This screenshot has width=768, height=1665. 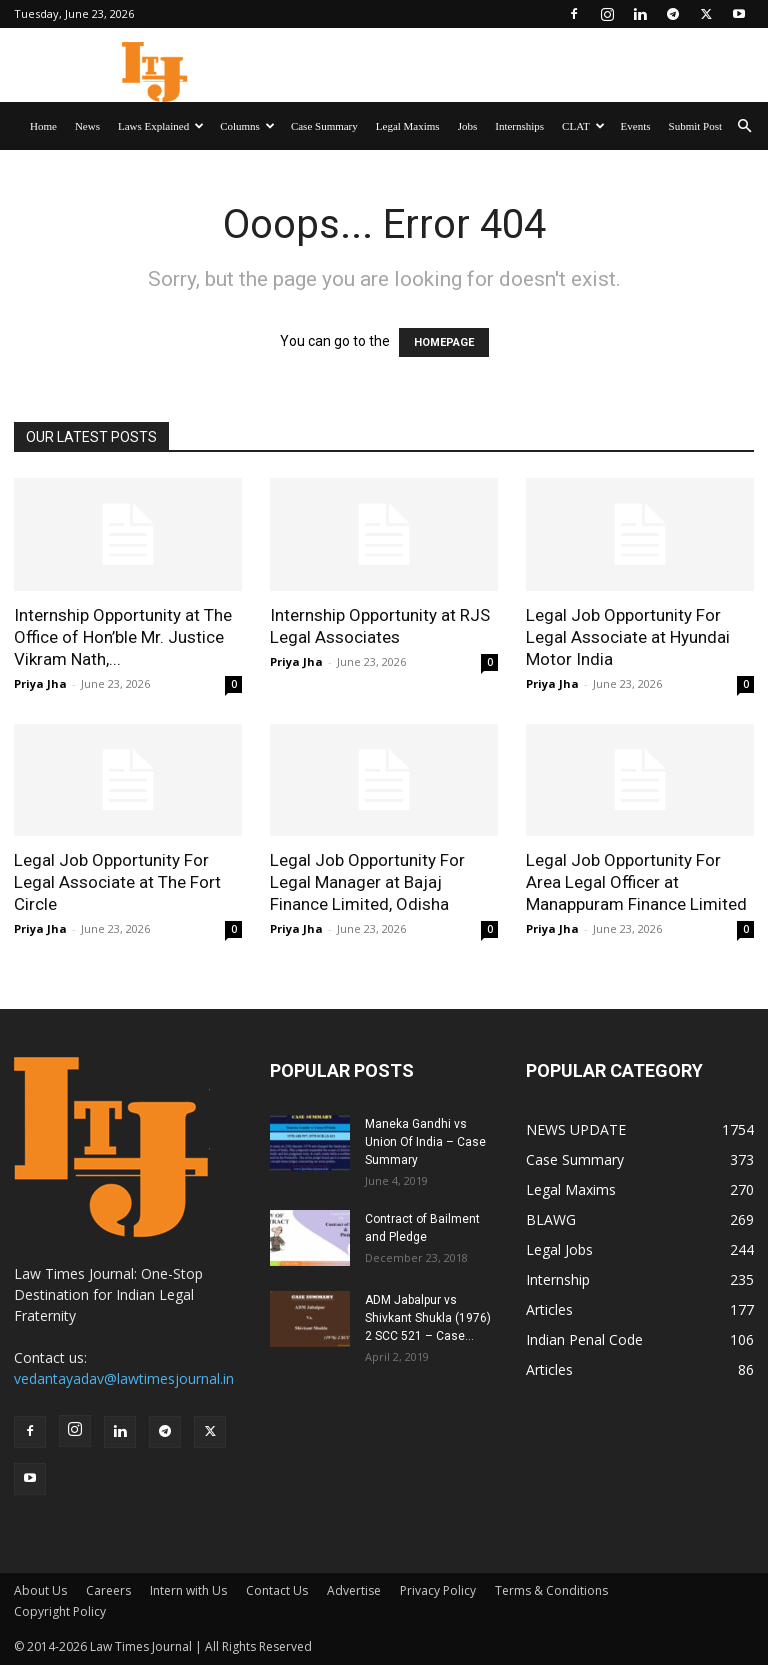 I want to click on Contact Us, so click(x=277, y=1590).